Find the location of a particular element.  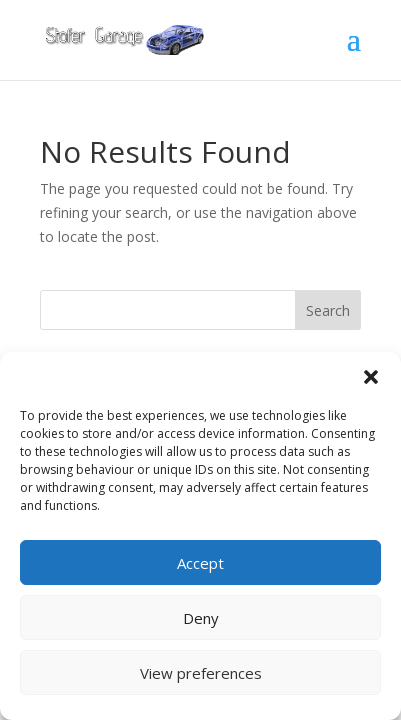

Accept is located at coordinates (200, 563).